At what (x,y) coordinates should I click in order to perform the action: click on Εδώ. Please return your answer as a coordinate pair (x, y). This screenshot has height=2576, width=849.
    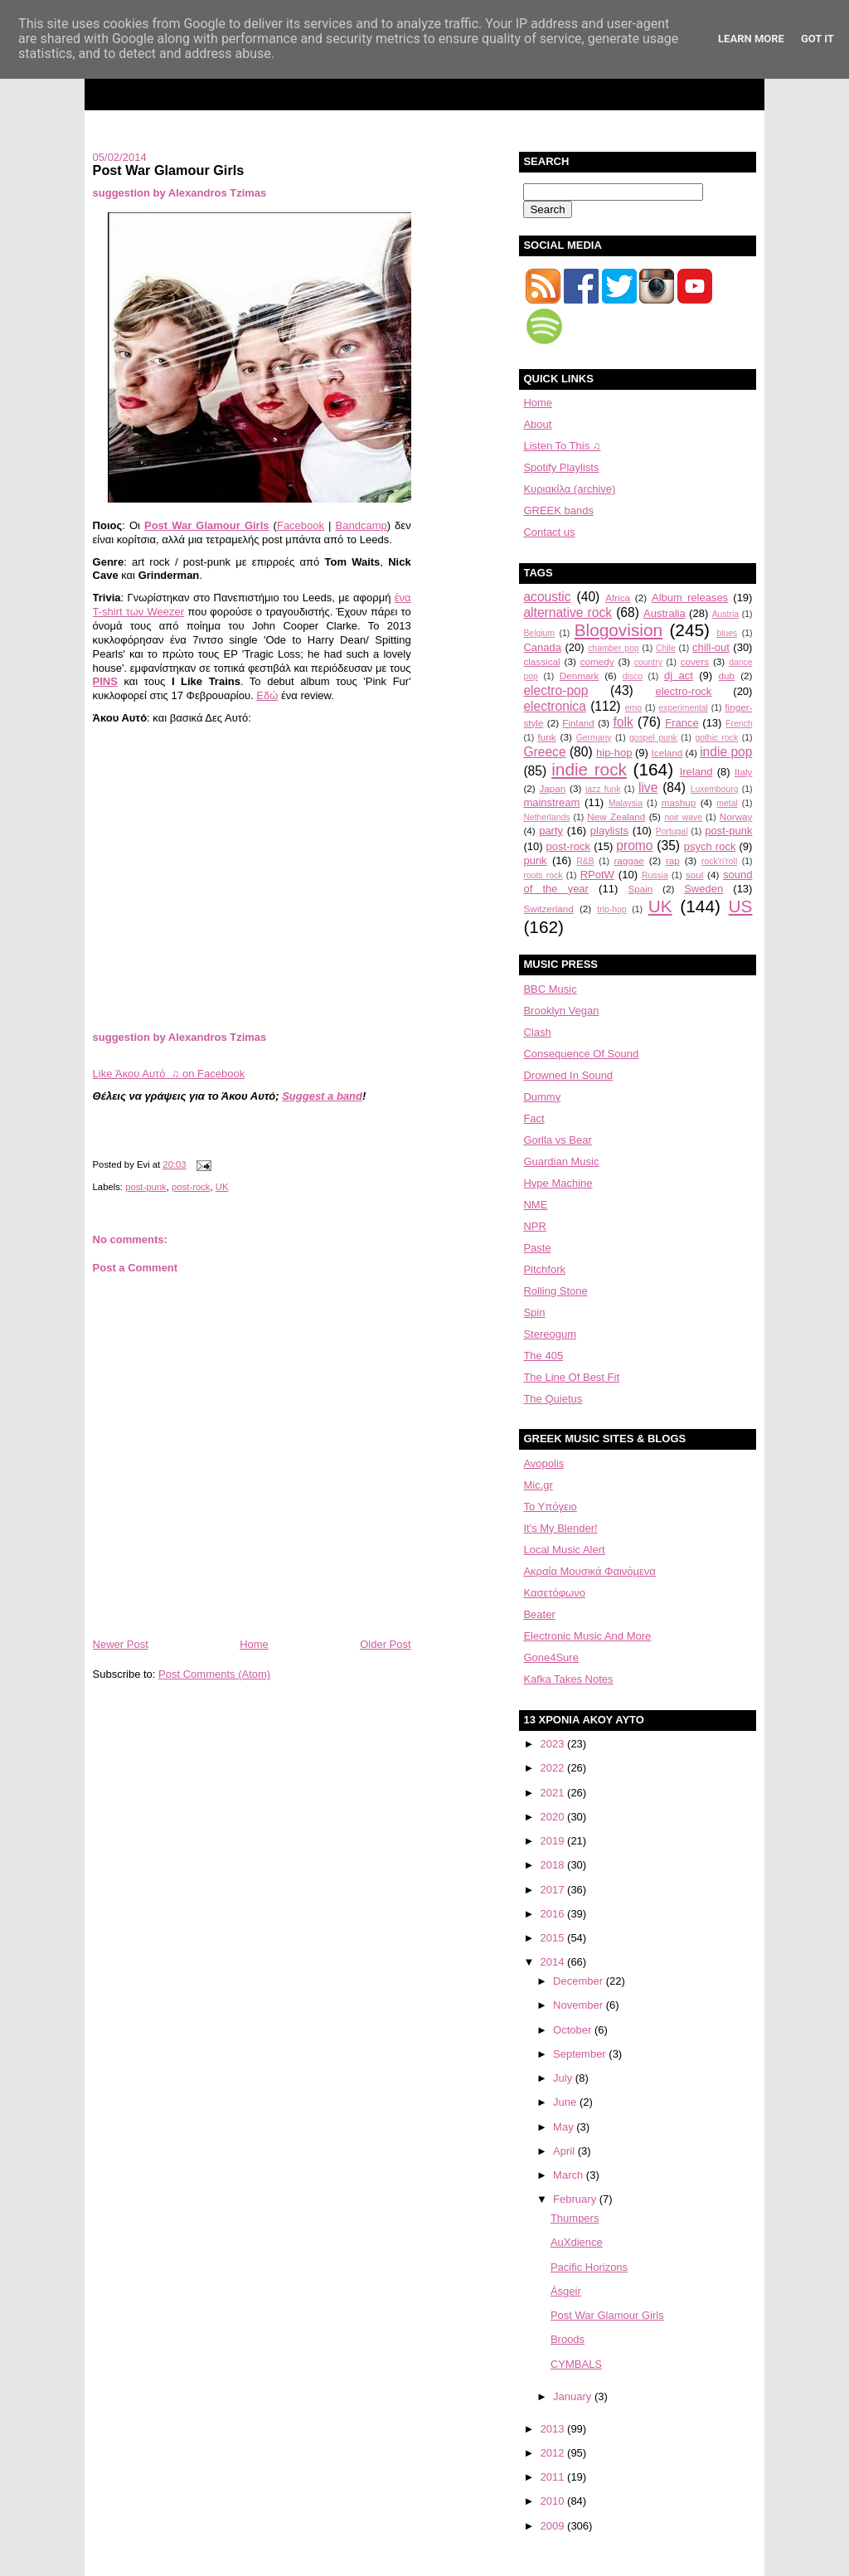
    Looking at the image, I should click on (267, 695).